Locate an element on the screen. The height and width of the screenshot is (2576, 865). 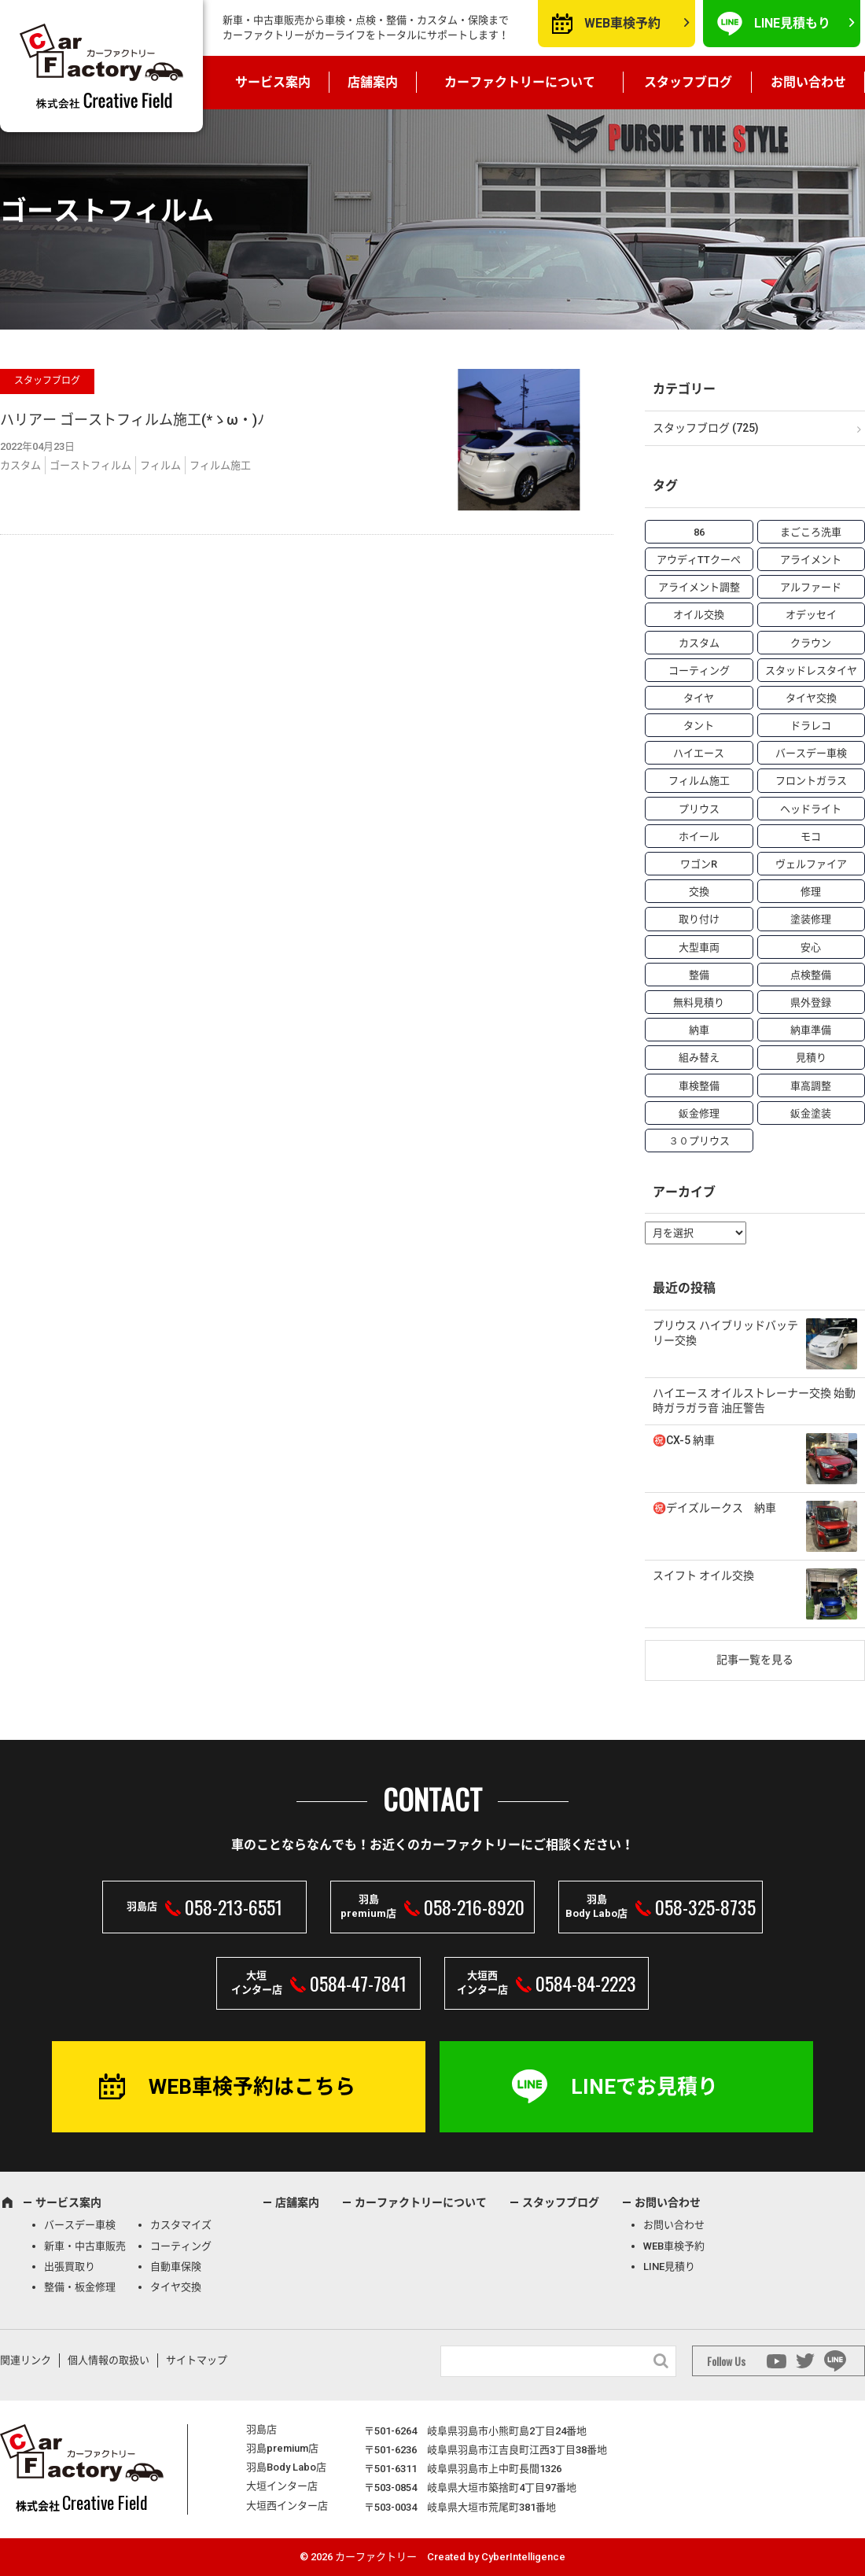
個人情報の取扱い is located at coordinates (108, 2360).